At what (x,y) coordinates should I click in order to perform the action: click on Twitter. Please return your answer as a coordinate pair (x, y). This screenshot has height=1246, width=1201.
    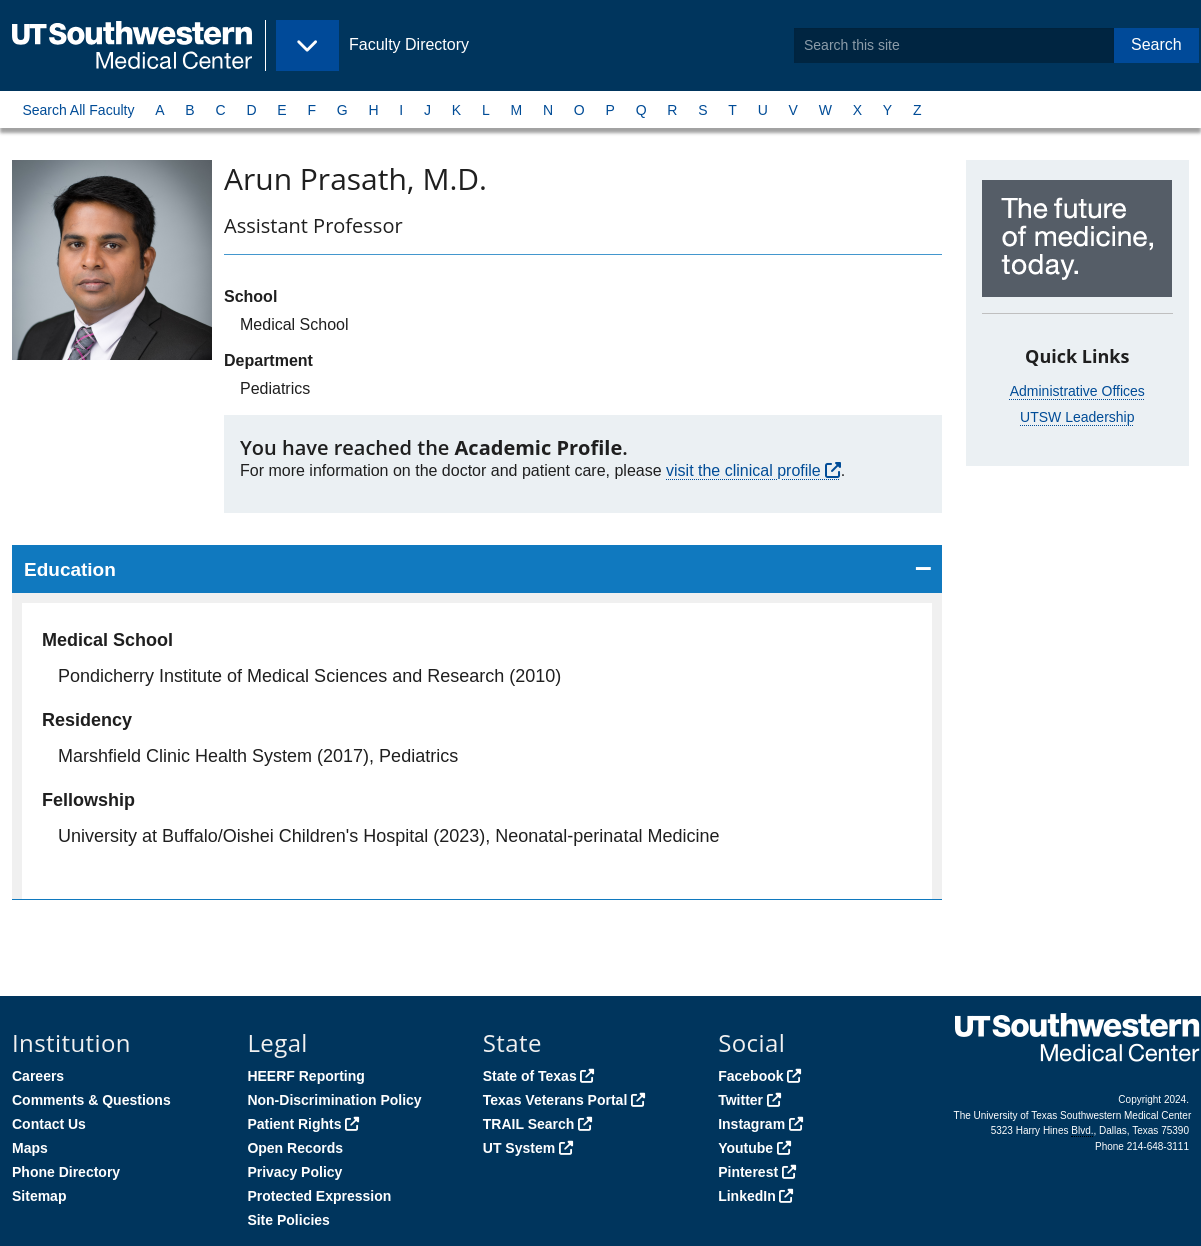
    Looking at the image, I should click on (740, 1100).